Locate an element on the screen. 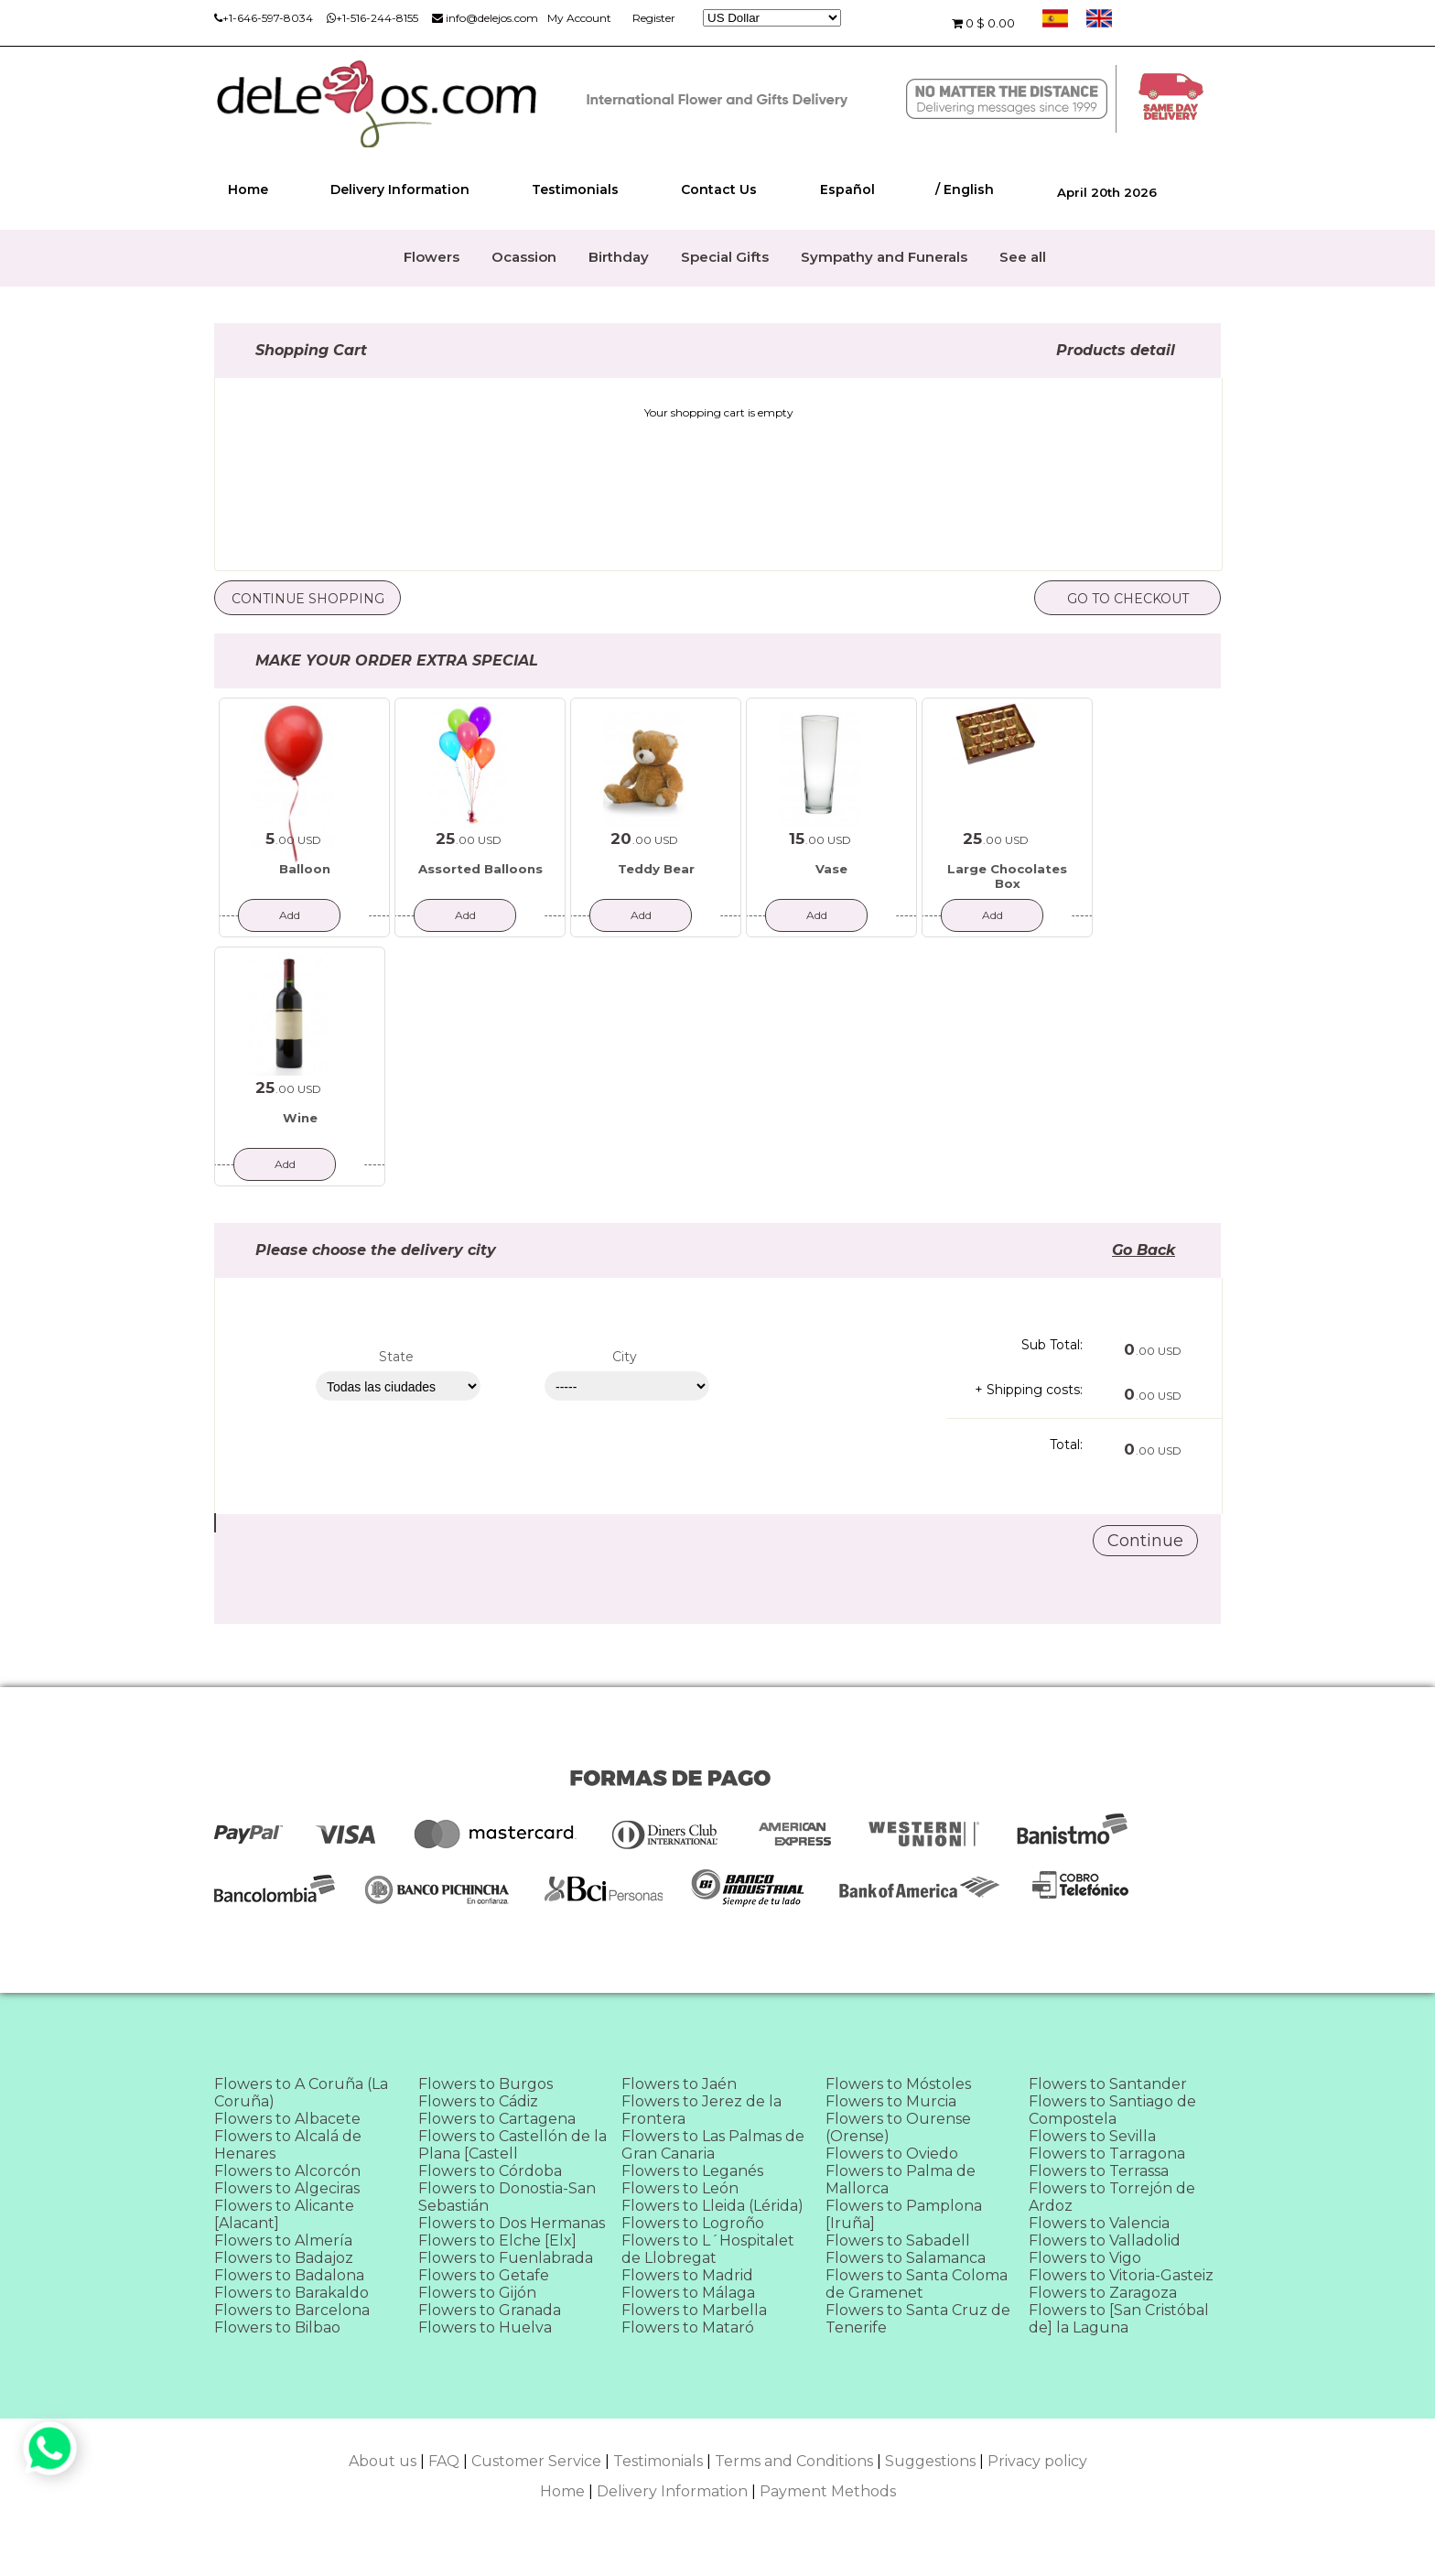 The width and height of the screenshot is (1435, 2576). Register is located at coordinates (653, 18).